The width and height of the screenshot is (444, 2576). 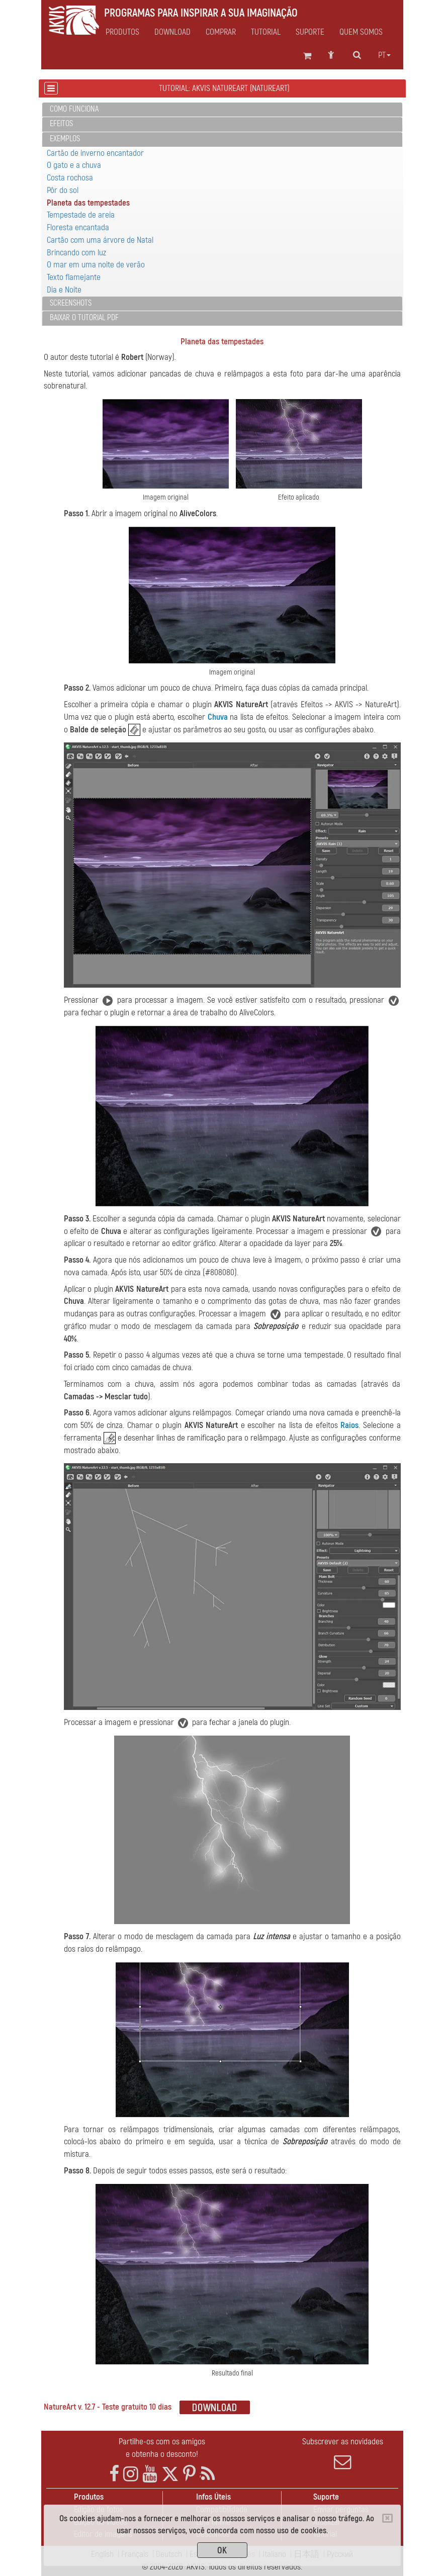 What do you see at coordinates (64, 289) in the screenshot?
I see `Dia e Noite` at bounding box center [64, 289].